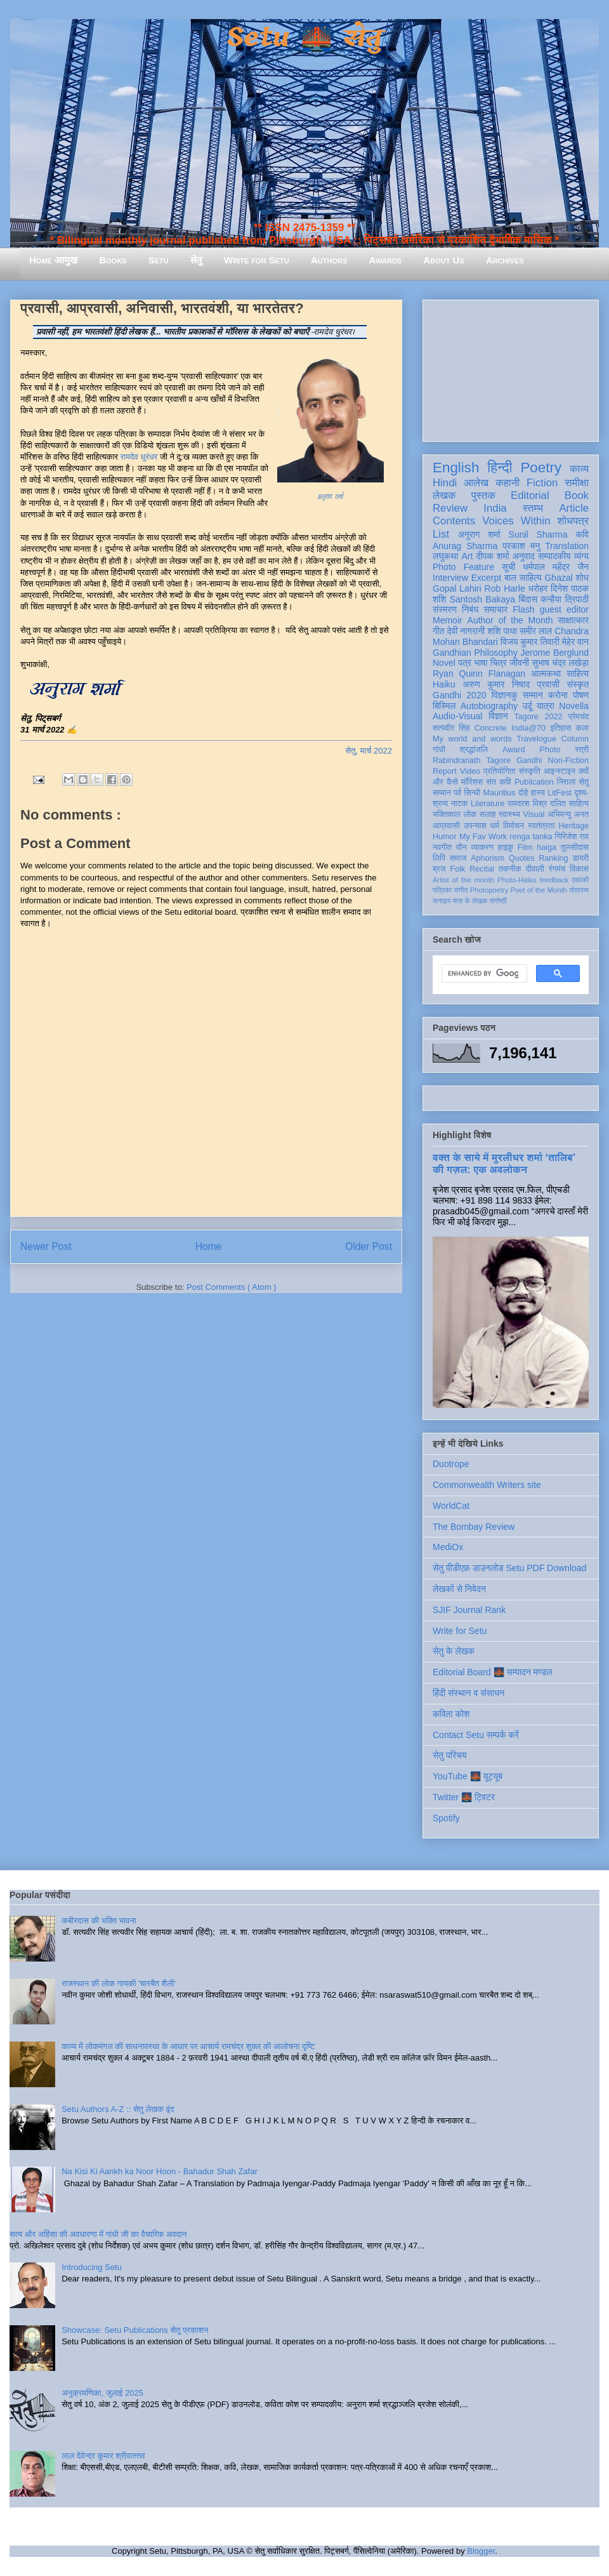  Describe the element at coordinates (491, 728) in the screenshot. I see `Concrete` at that location.